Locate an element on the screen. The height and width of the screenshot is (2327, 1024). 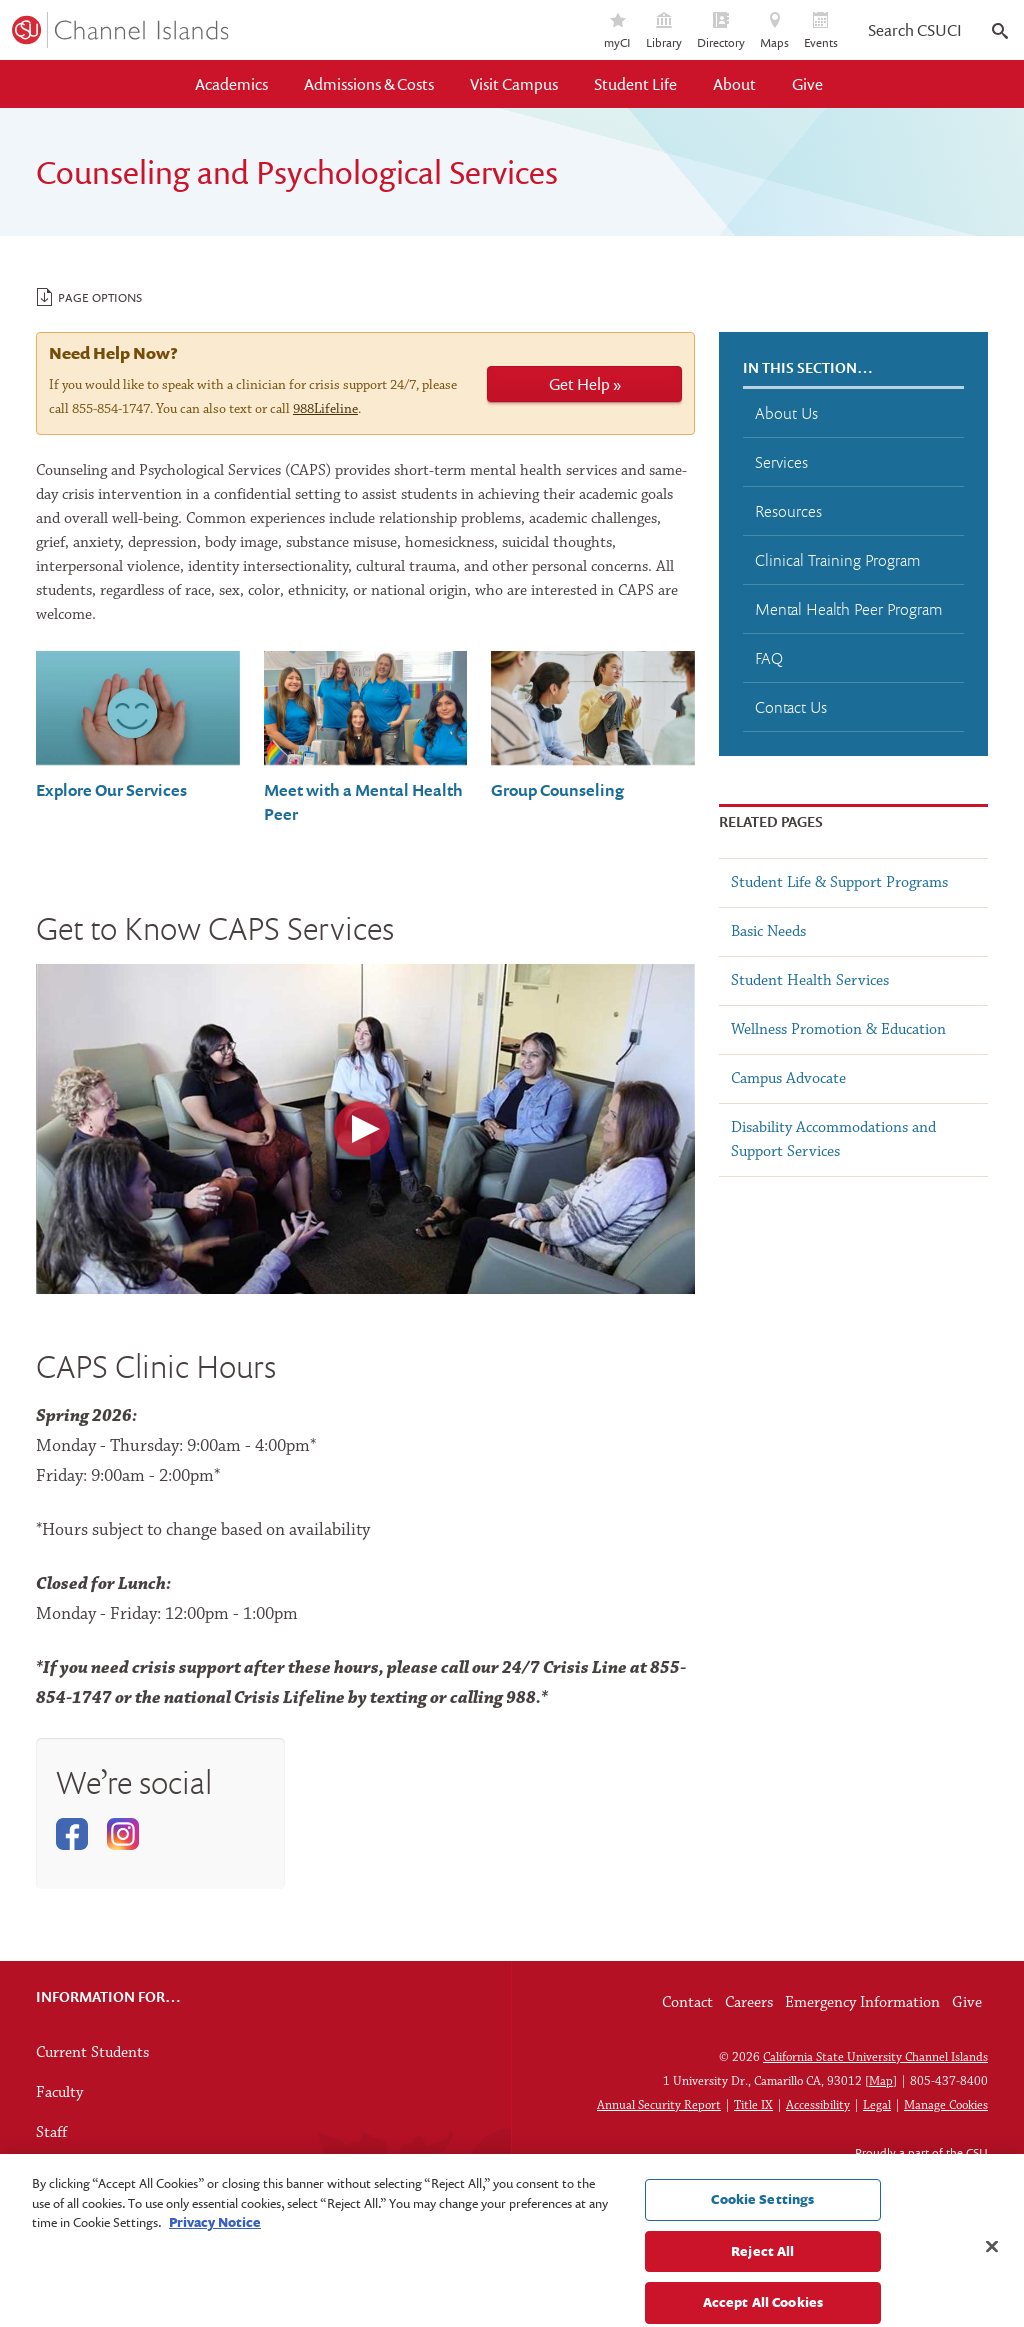
[Close] is located at coordinates (992, 2285).